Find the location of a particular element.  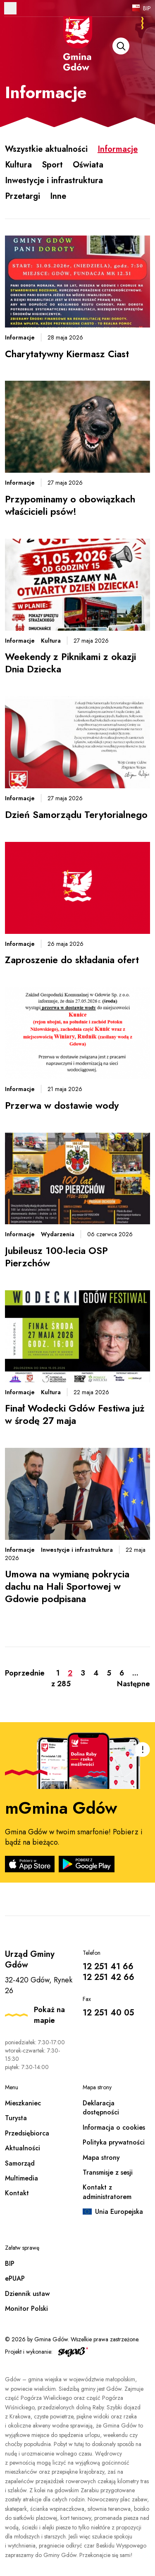

12 251 41 66 is located at coordinates (108, 1967).